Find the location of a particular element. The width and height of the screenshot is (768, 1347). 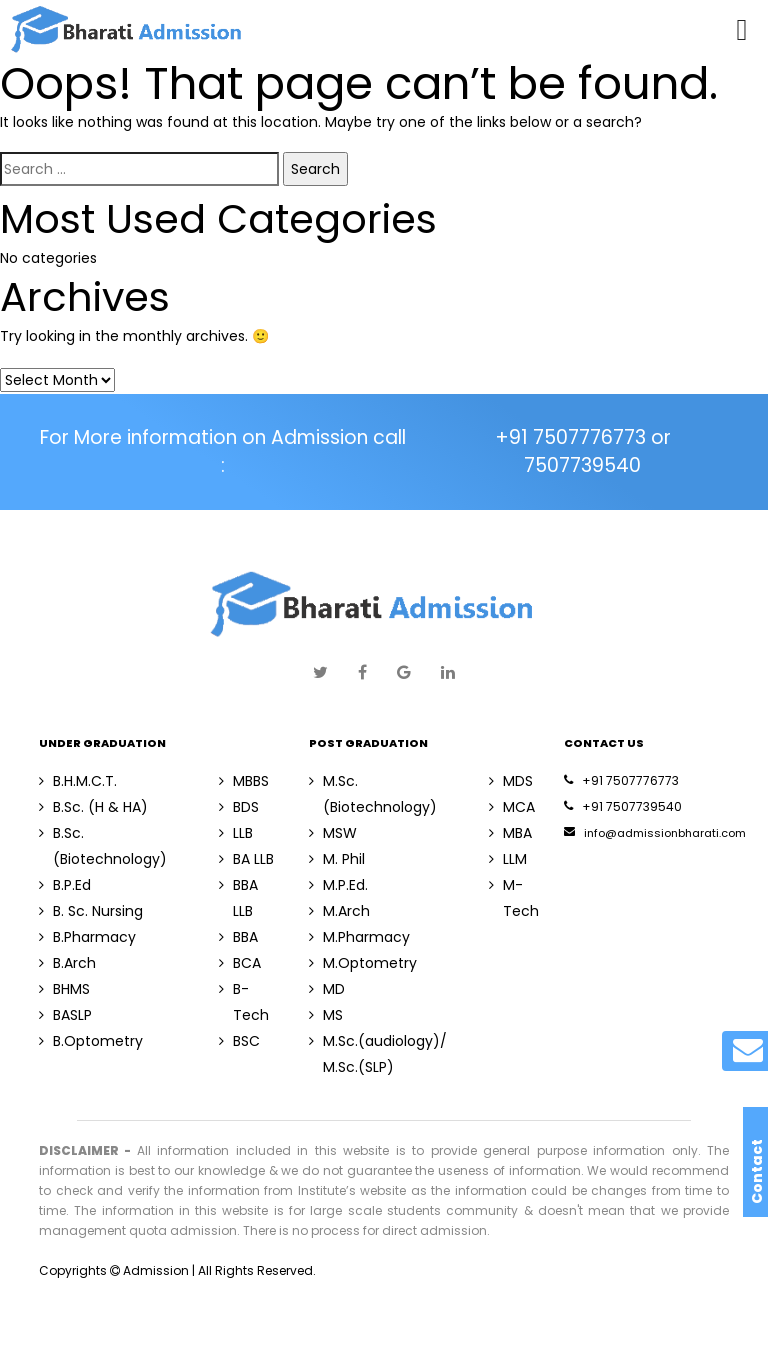

M.Optometry is located at coordinates (363, 963).